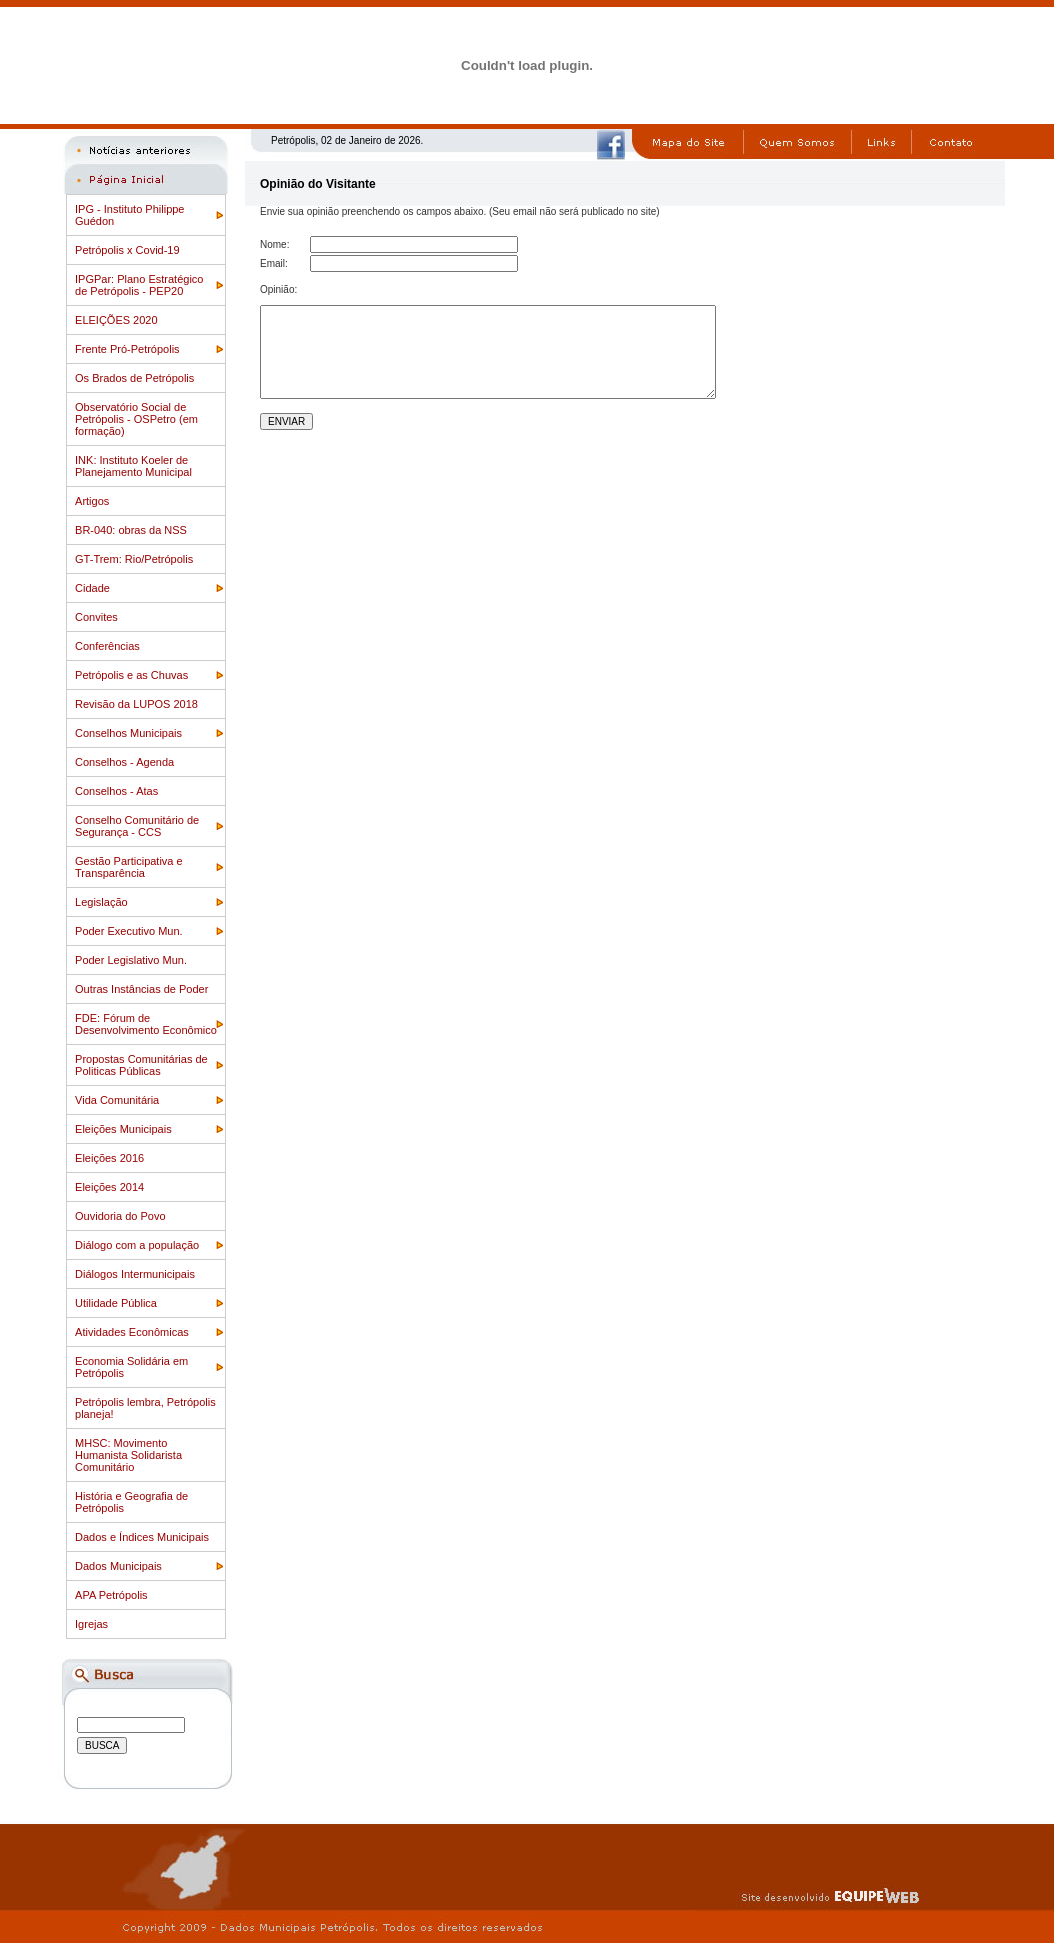 The width and height of the screenshot is (1054, 1943). What do you see at coordinates (91, 1624) in the screenshot?
I see `Igrejas` at bounding box center [91, 1624].